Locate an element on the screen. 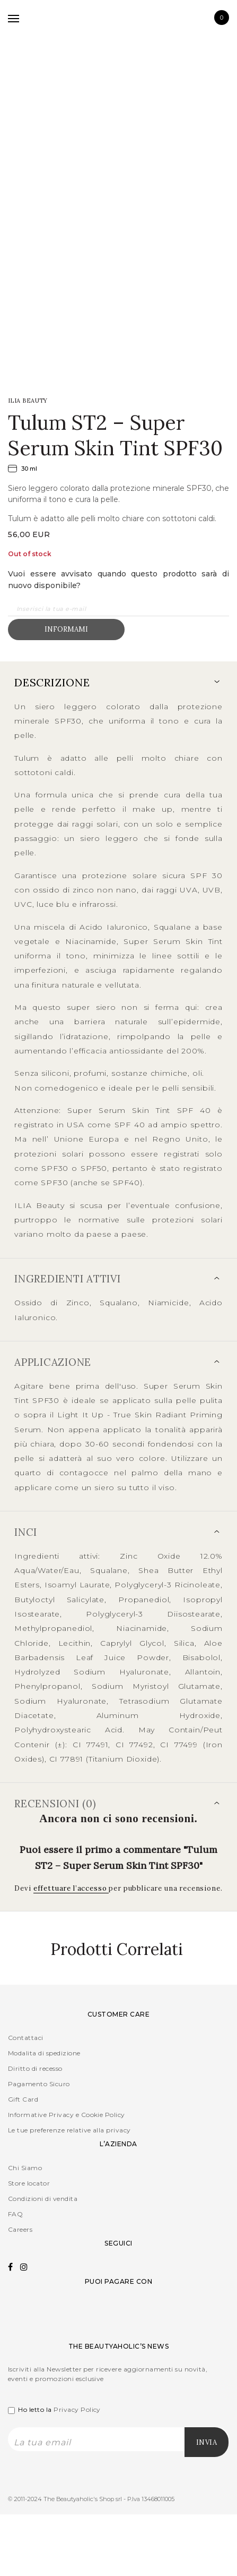  Careers is located at coordinates (20, 2229).